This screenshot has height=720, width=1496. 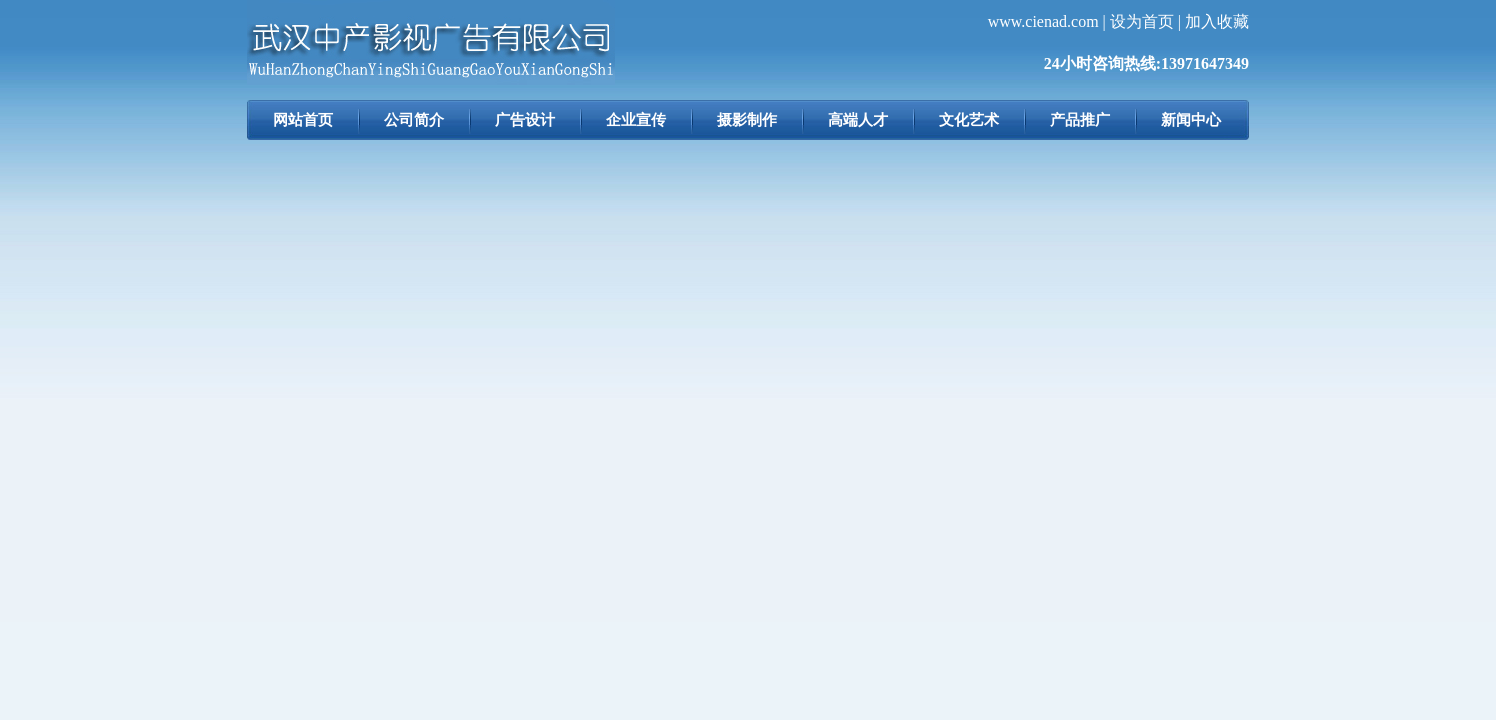 I want to click on 新闻中心, so click(x=1191, y=120).